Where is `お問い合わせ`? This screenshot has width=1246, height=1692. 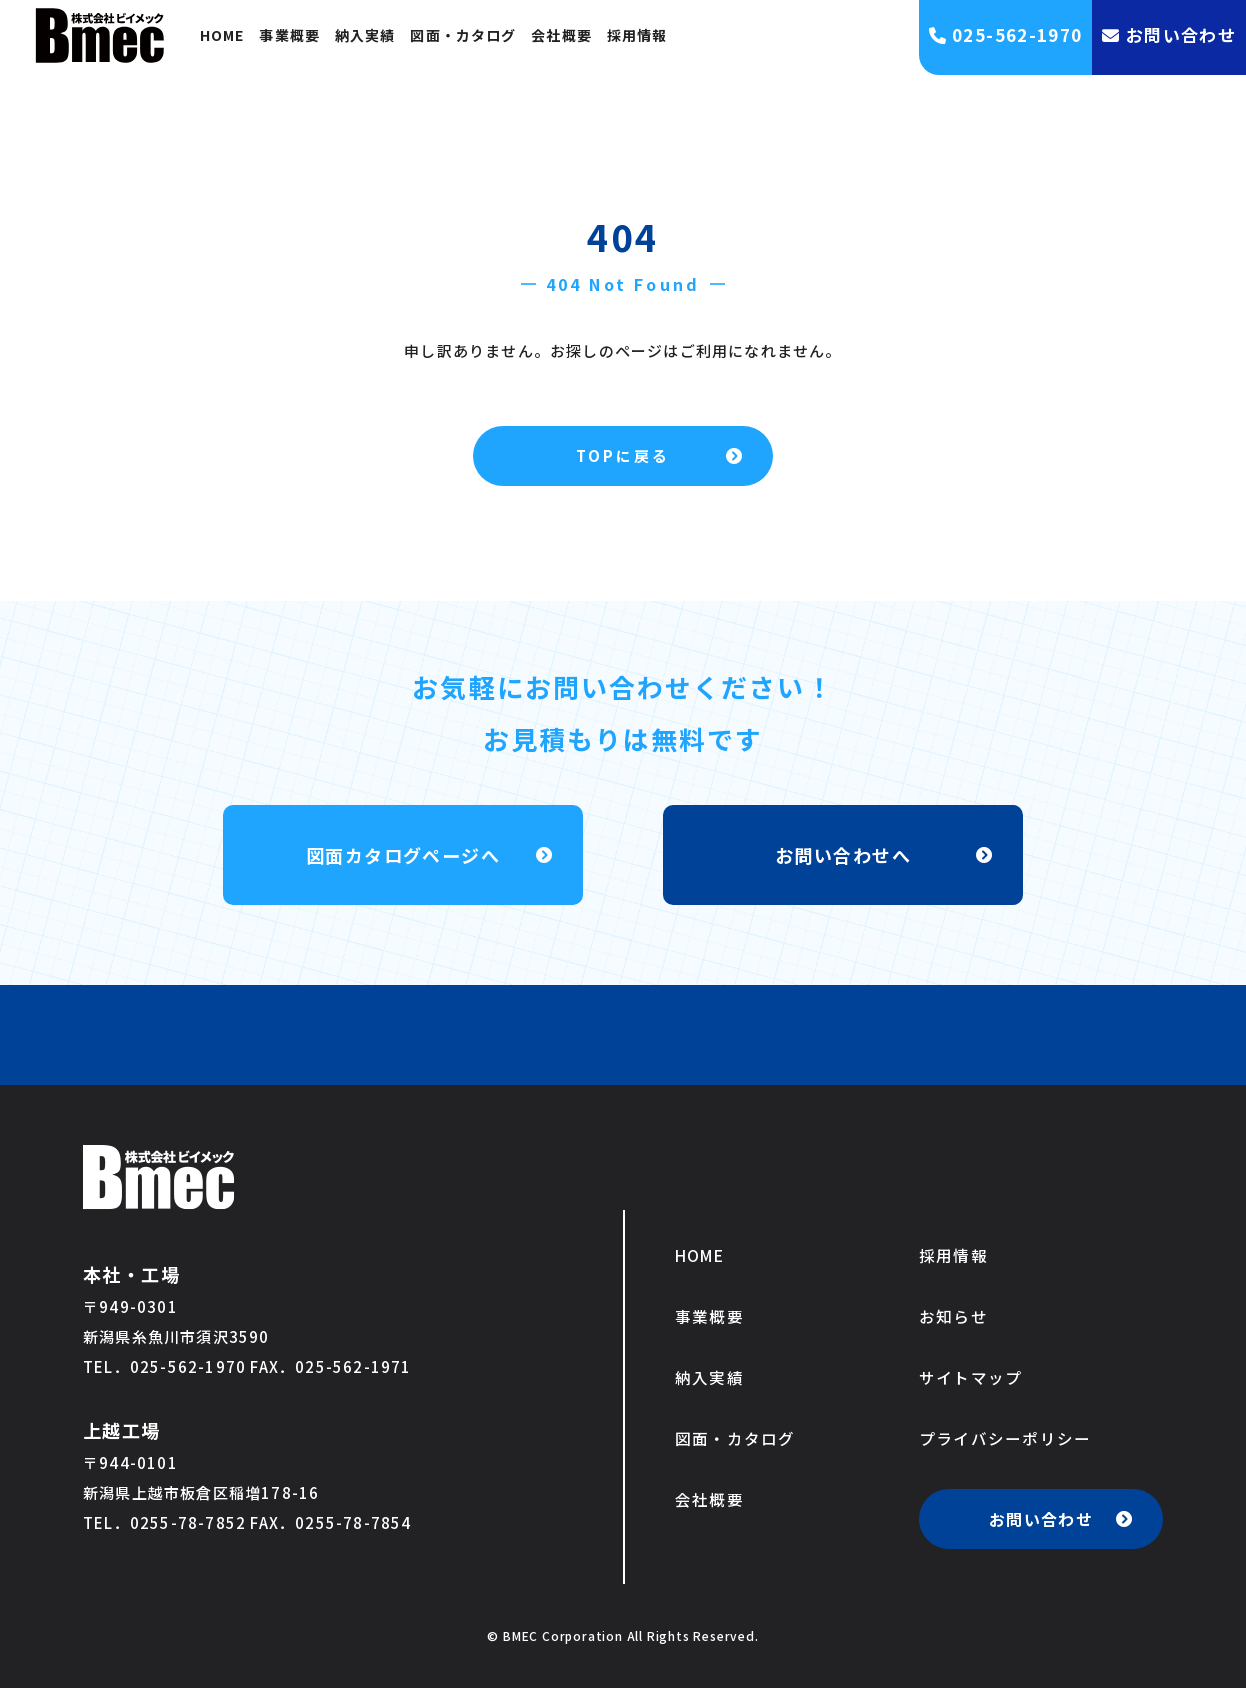 お問い合わせ is located at coordinates (1041, 1523).